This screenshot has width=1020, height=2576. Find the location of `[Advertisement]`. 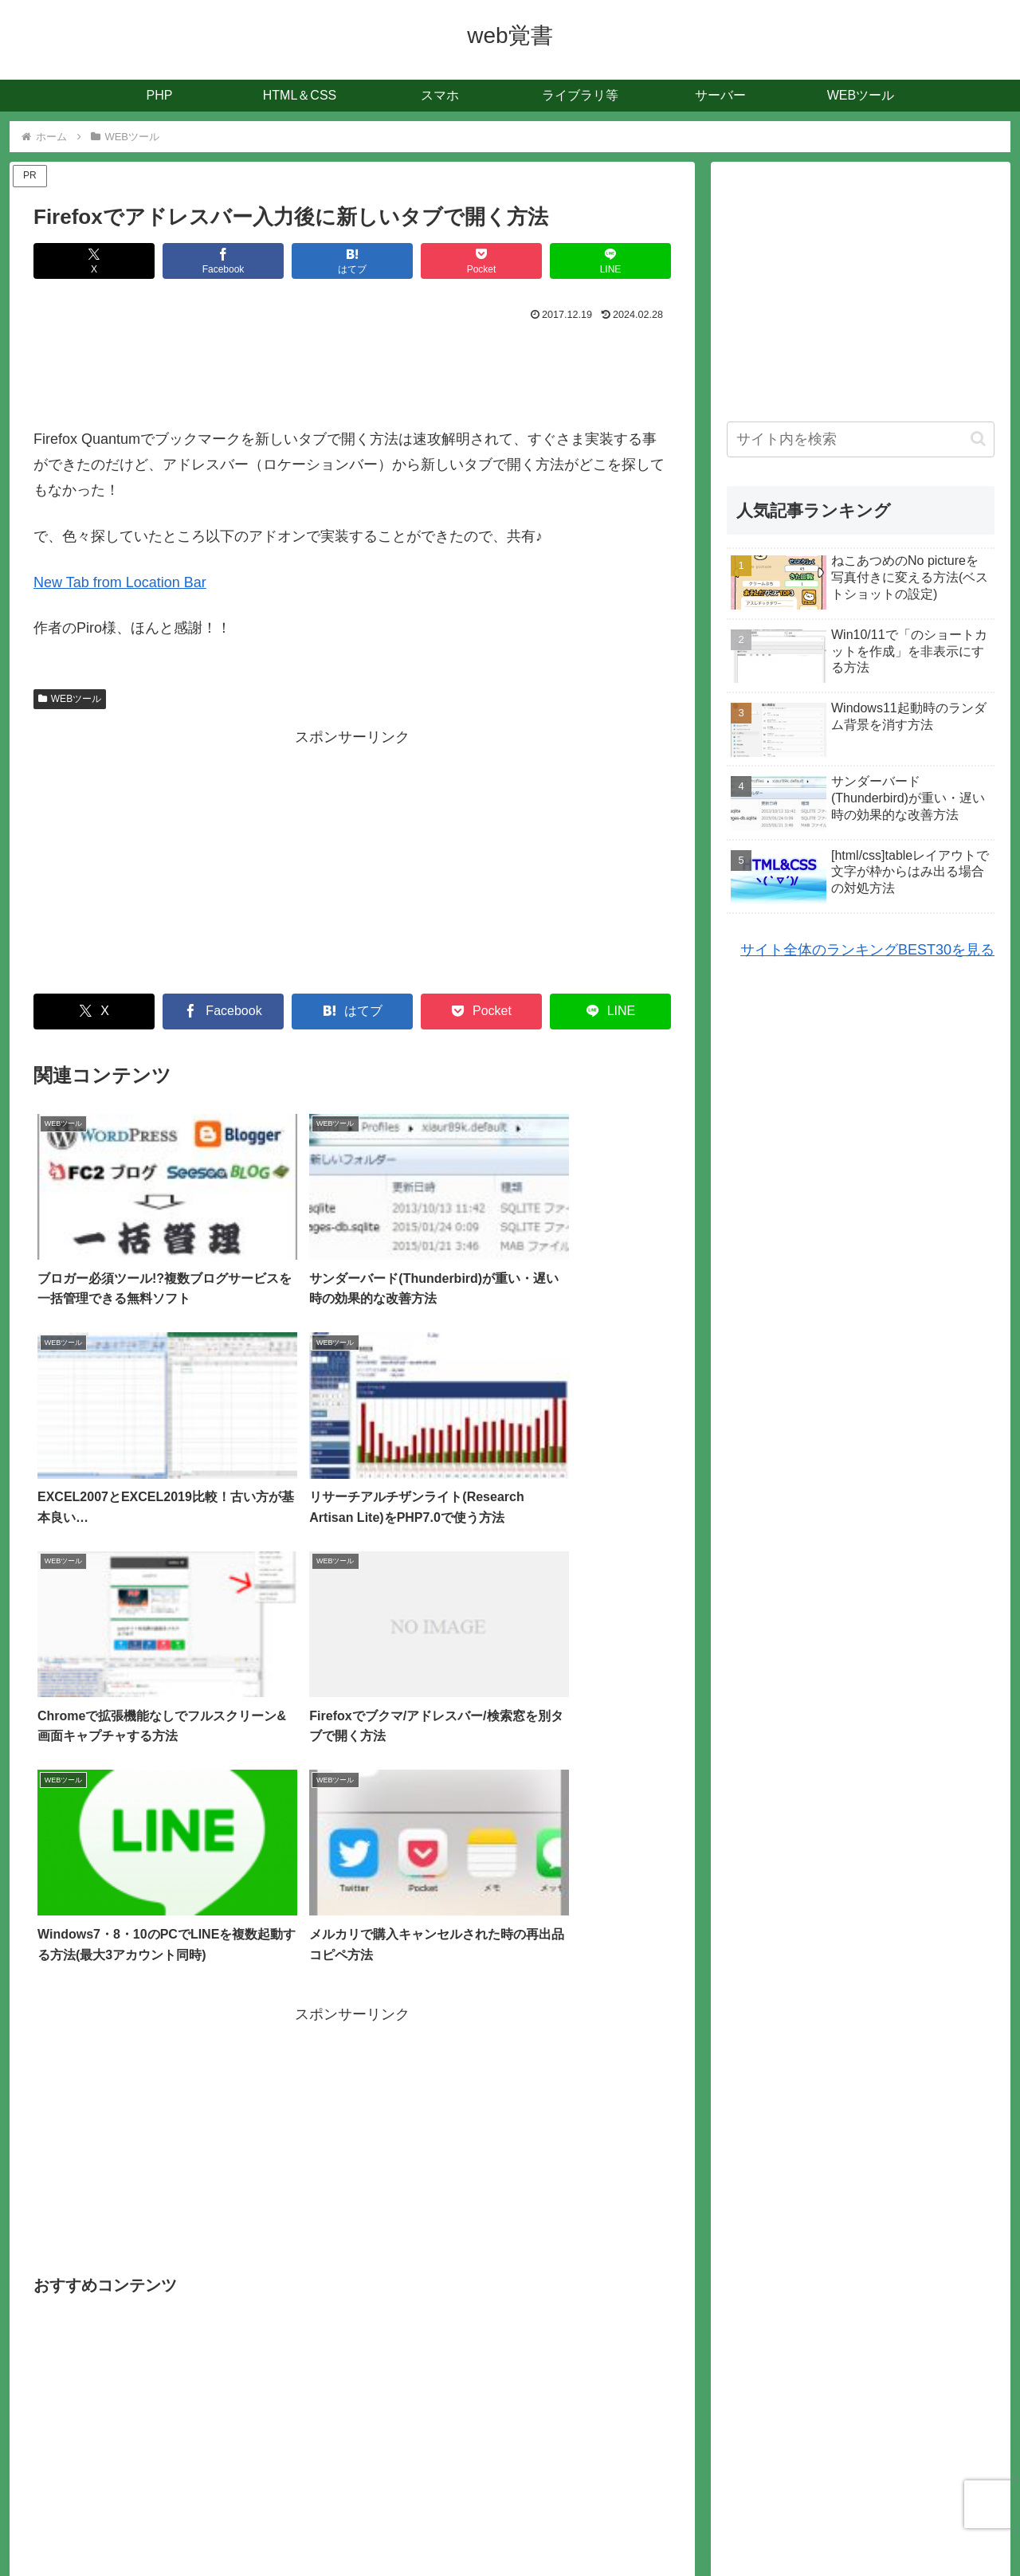

[Advertisement] is located at coordinates (352, 370).